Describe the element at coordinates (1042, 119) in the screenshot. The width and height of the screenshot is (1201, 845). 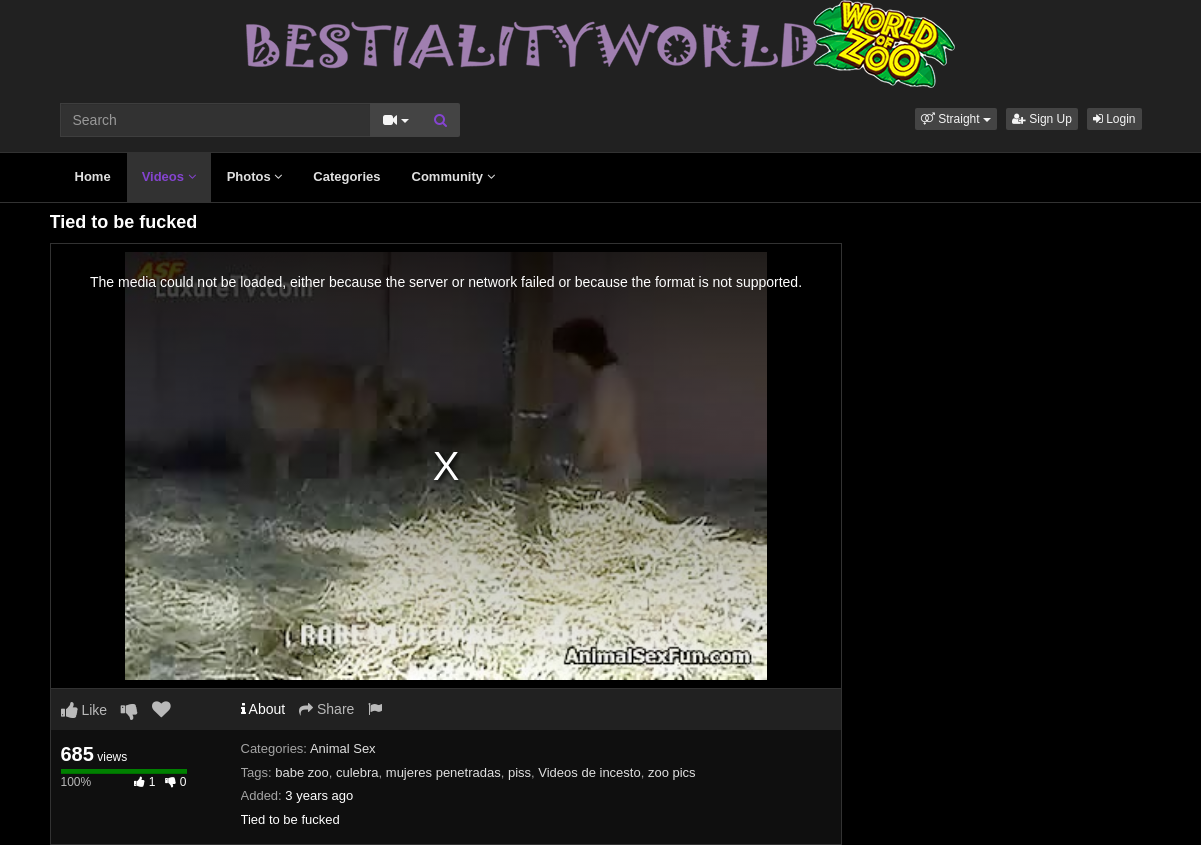
I see `Sign Up` at that location.